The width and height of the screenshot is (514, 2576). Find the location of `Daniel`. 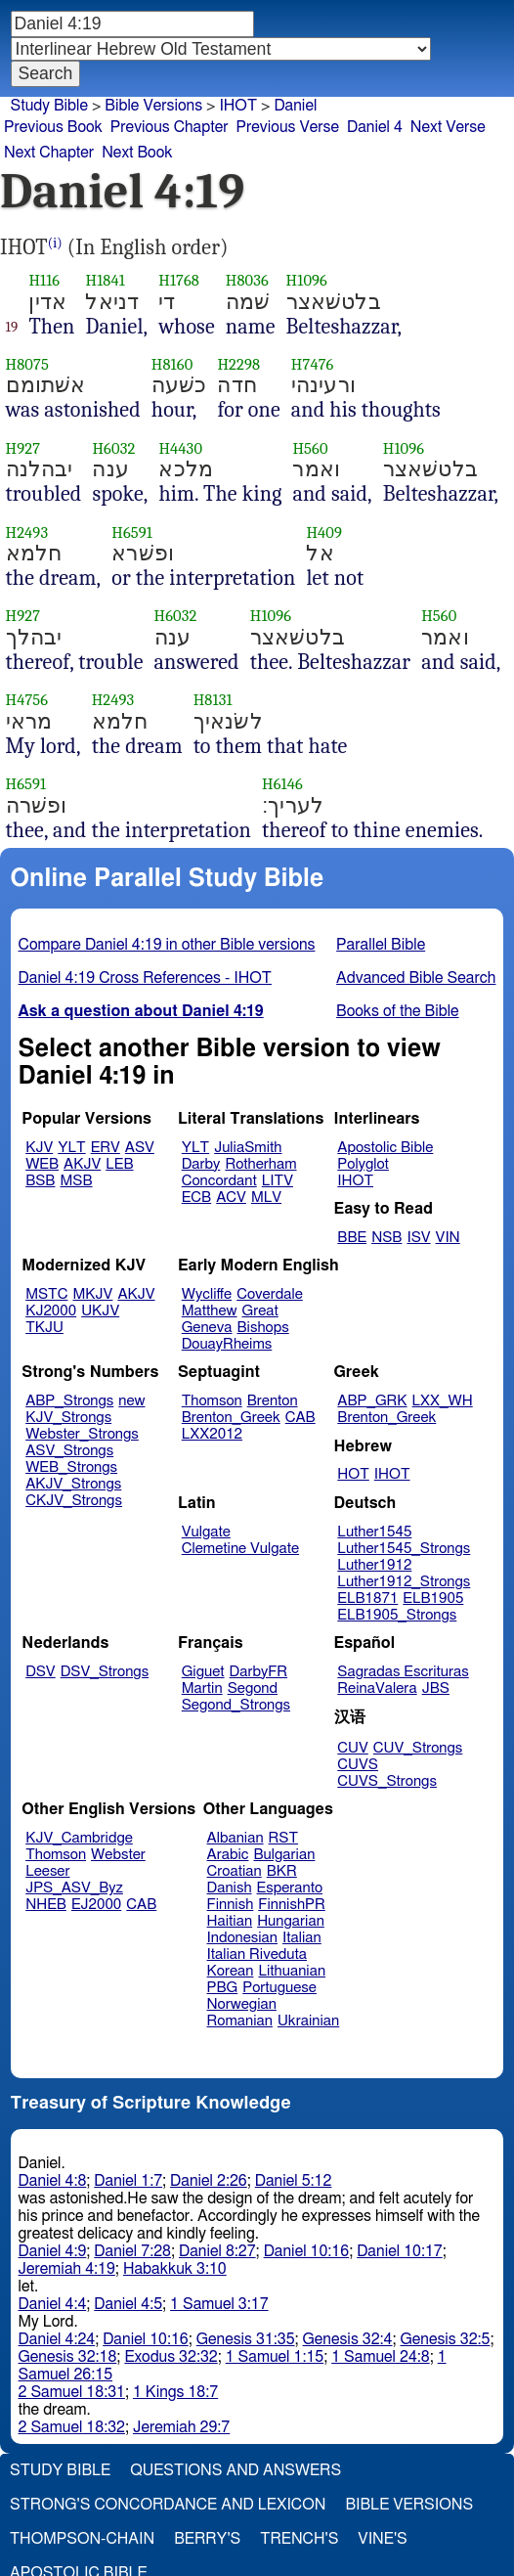

Daniel is located at coordinates (295, 105).